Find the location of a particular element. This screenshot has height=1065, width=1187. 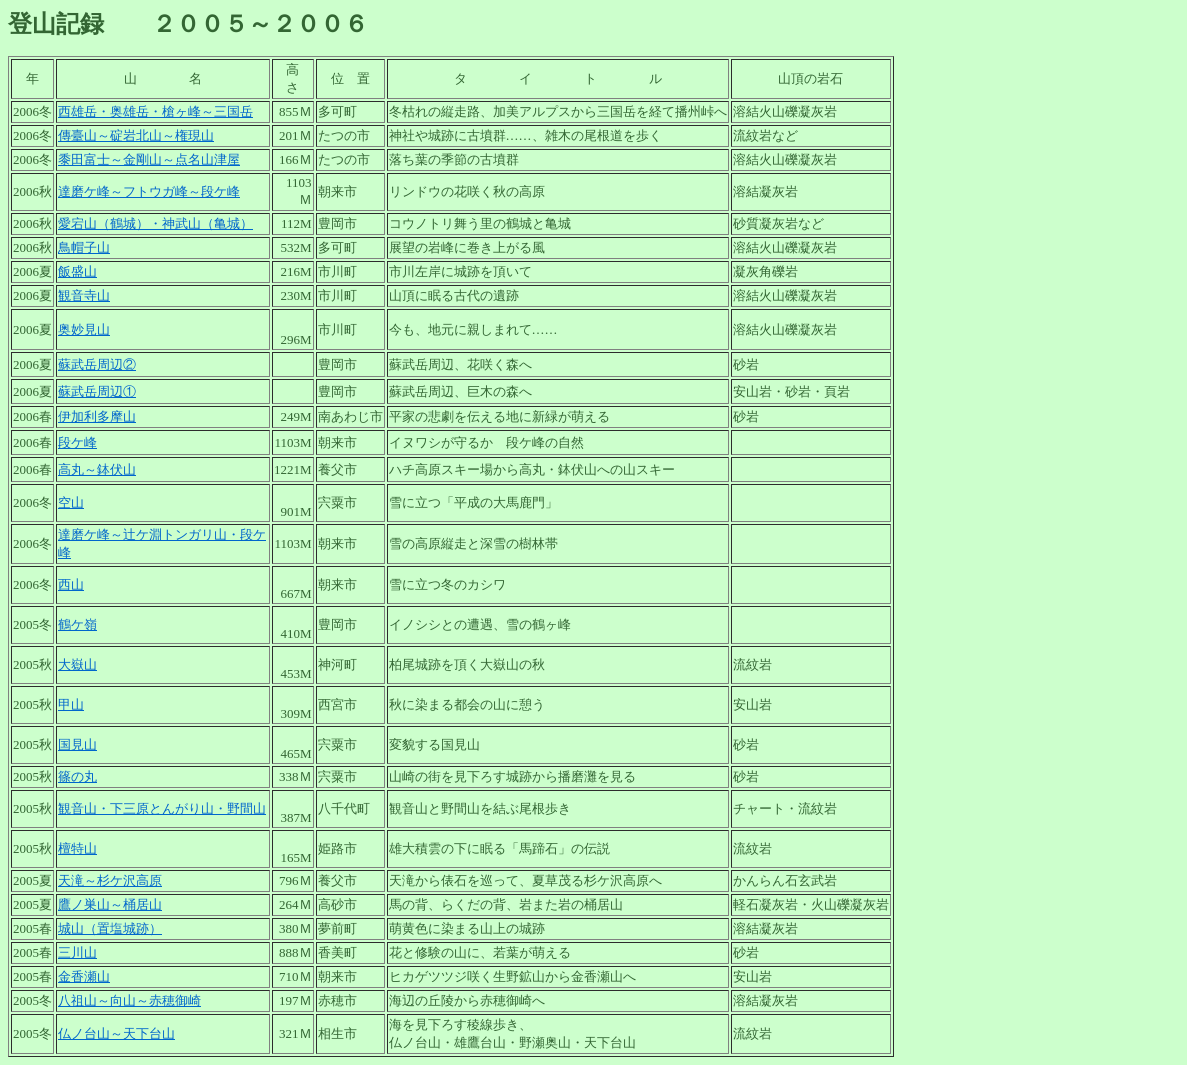

八祖山～向山～赤穂御崎 is located at coordinates (129, 1000).